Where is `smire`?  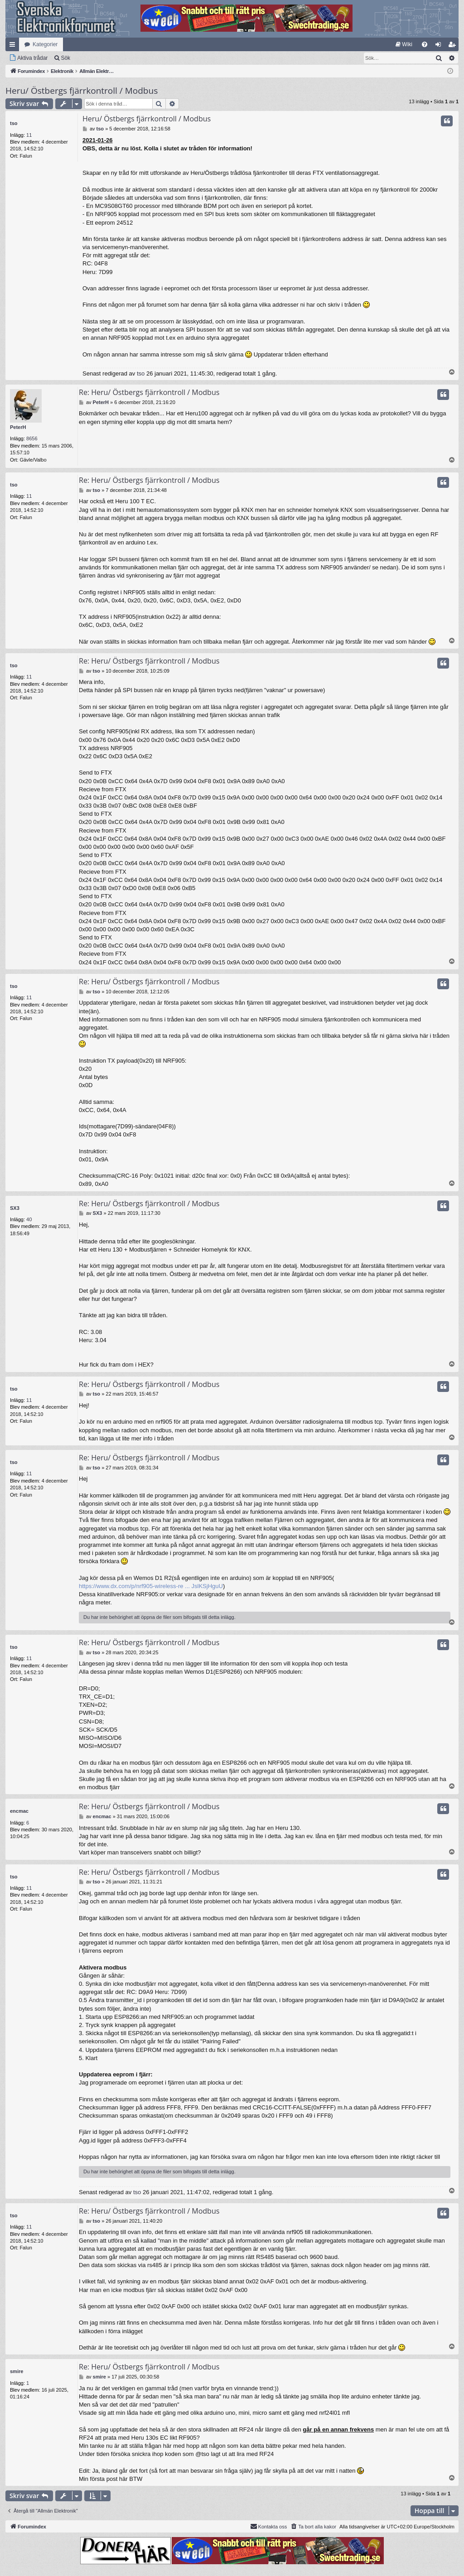
smire is located at coordinates (16, 2371).